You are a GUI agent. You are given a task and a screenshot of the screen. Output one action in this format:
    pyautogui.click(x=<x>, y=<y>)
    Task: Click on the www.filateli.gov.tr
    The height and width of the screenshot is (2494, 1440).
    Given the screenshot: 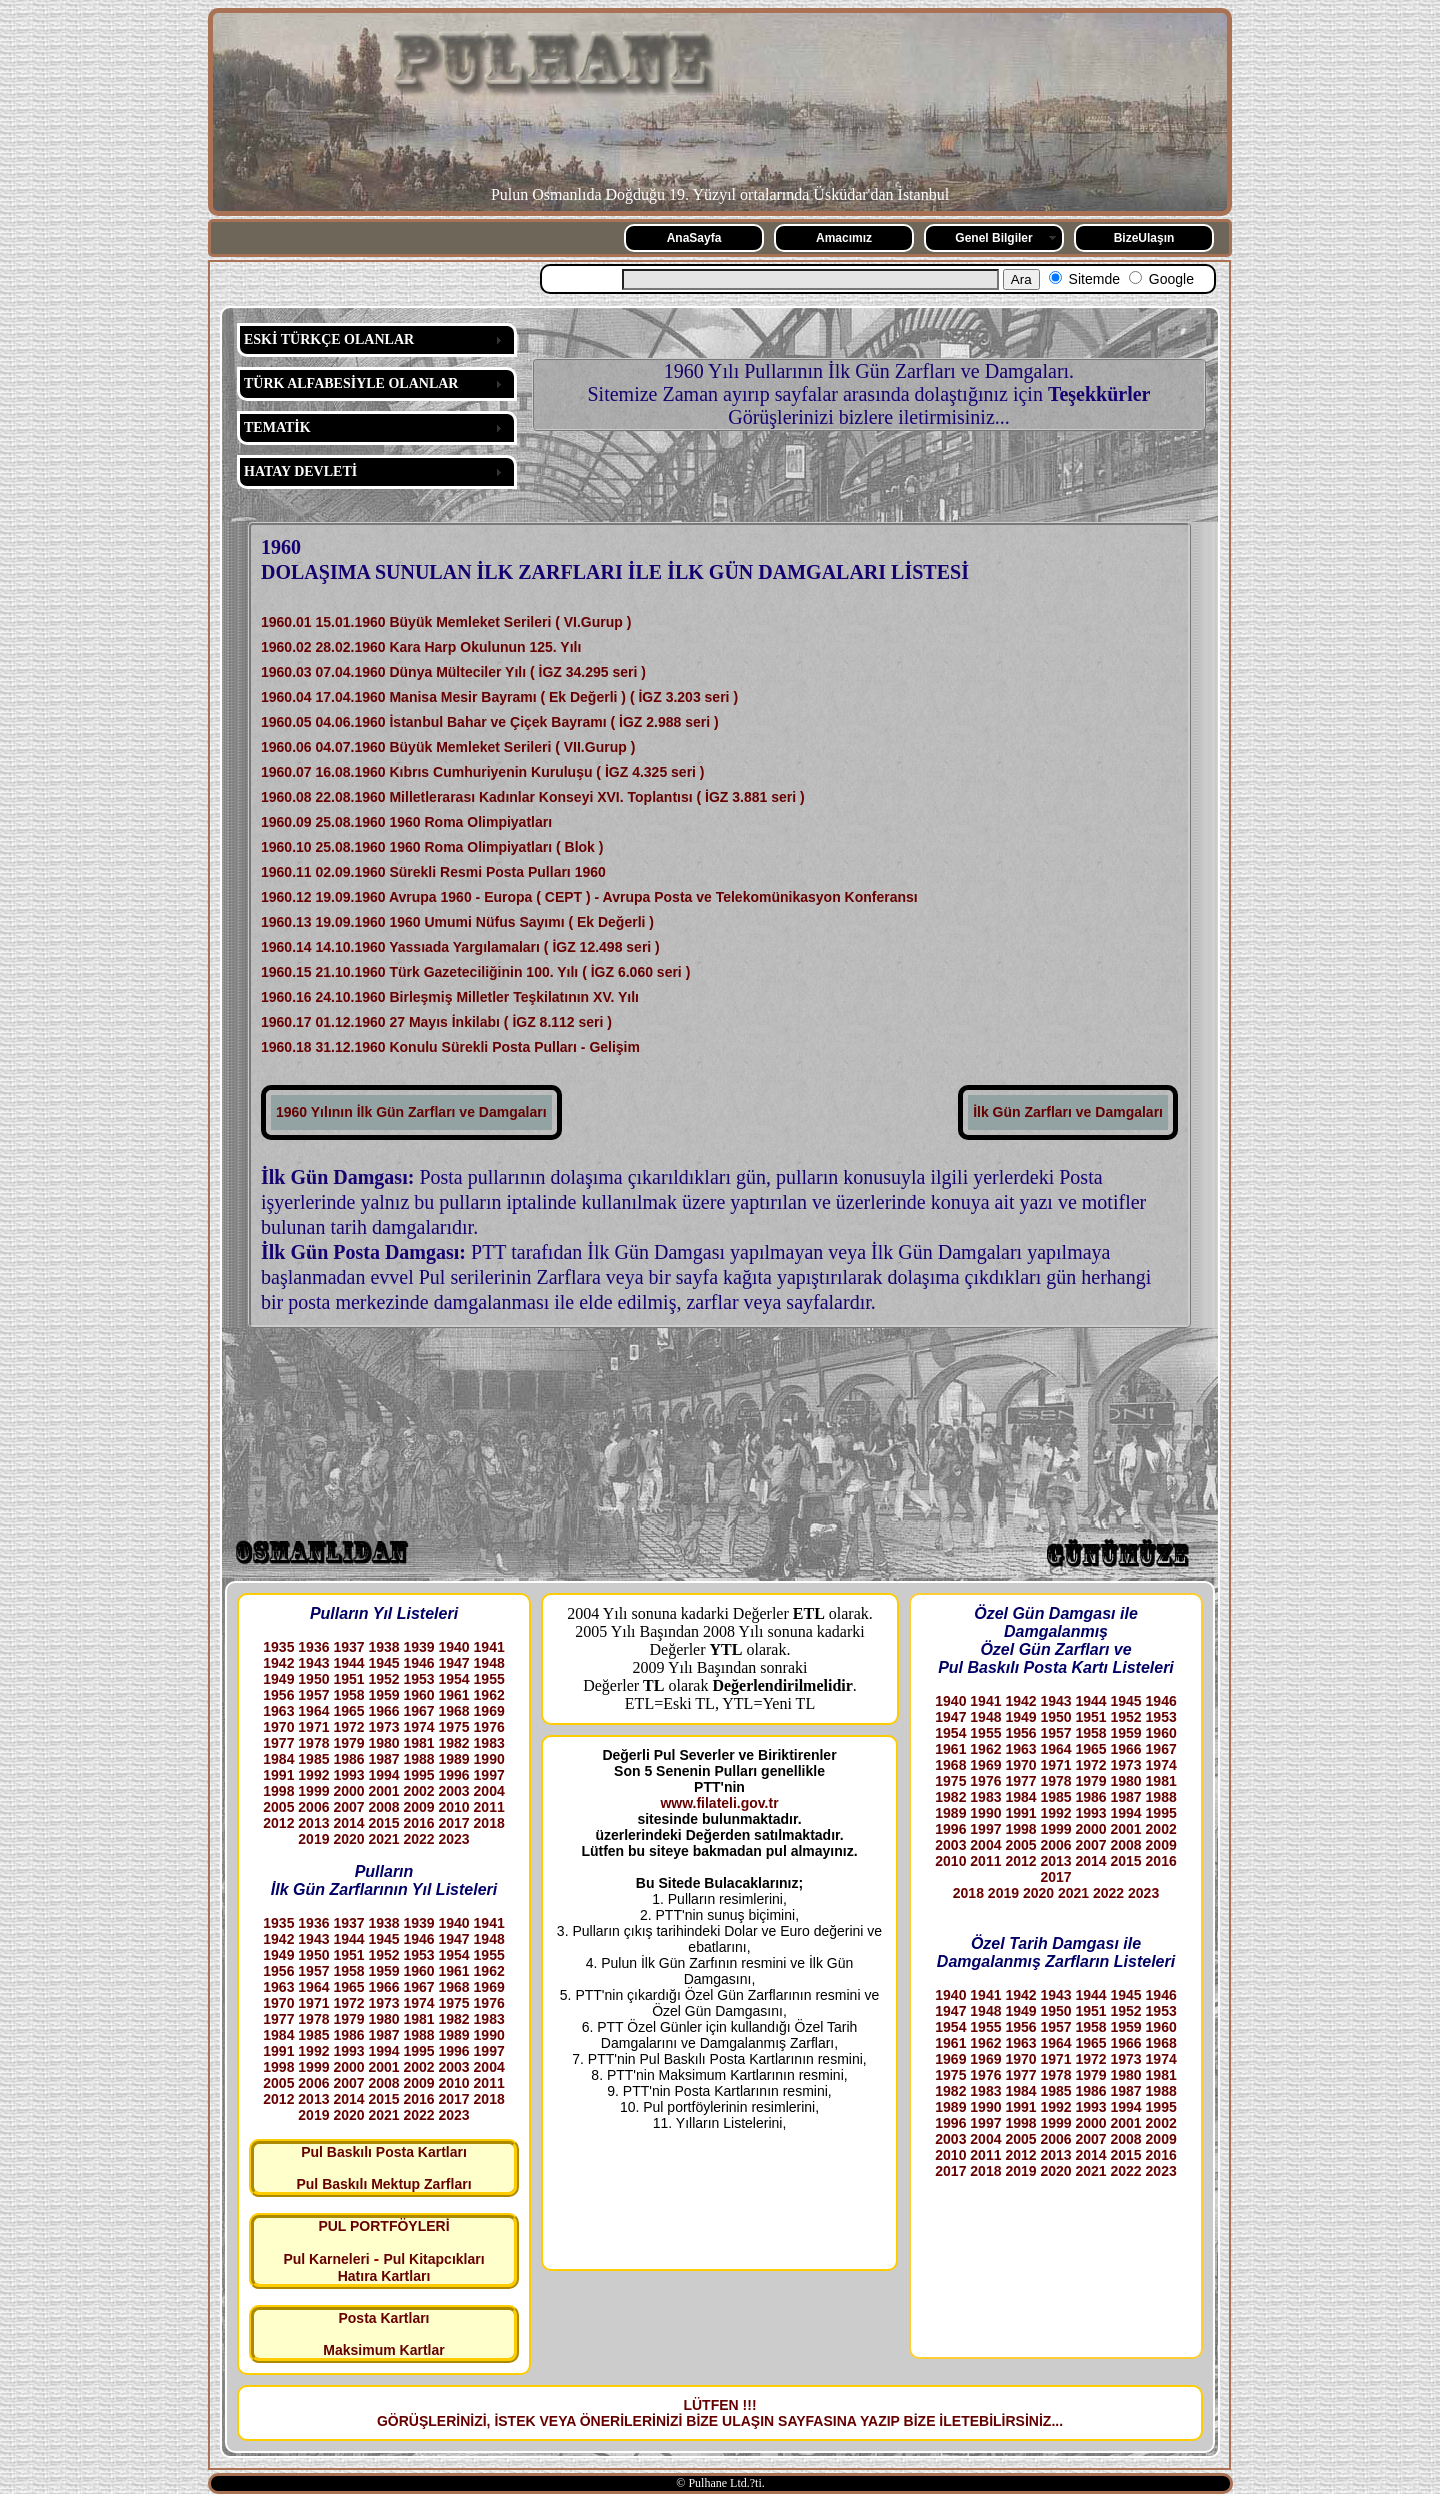 What is the action you would take?
    pyautogui.click(x=719, y=1803)
    